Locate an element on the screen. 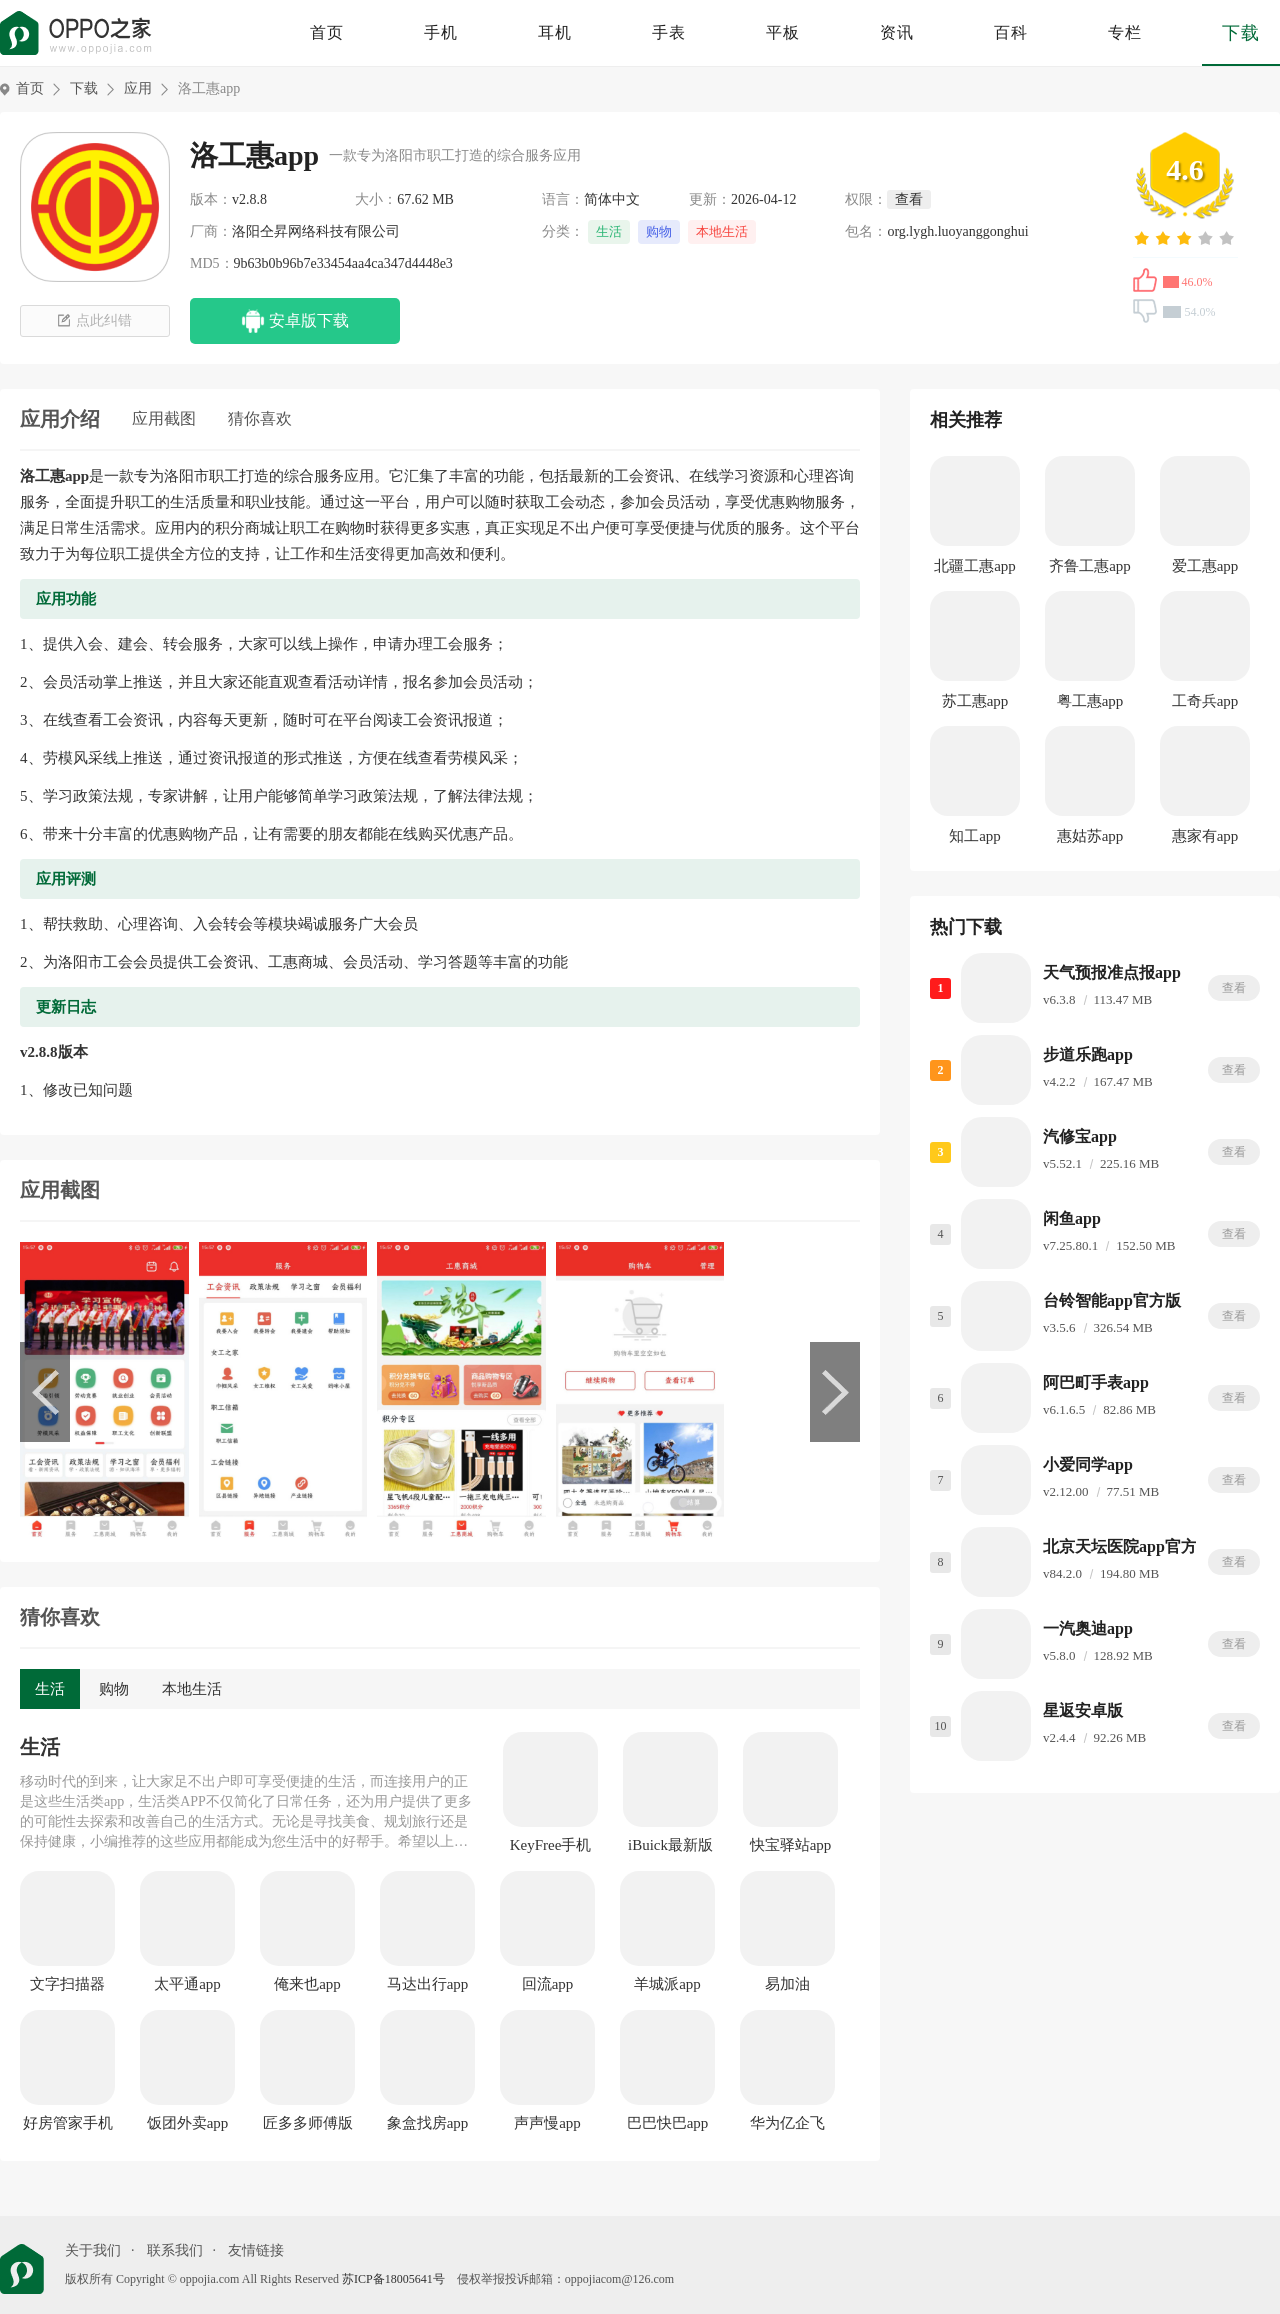 The image size is (1280, 2314). 步道乐跑app is located at coordinates (1088, 1054).